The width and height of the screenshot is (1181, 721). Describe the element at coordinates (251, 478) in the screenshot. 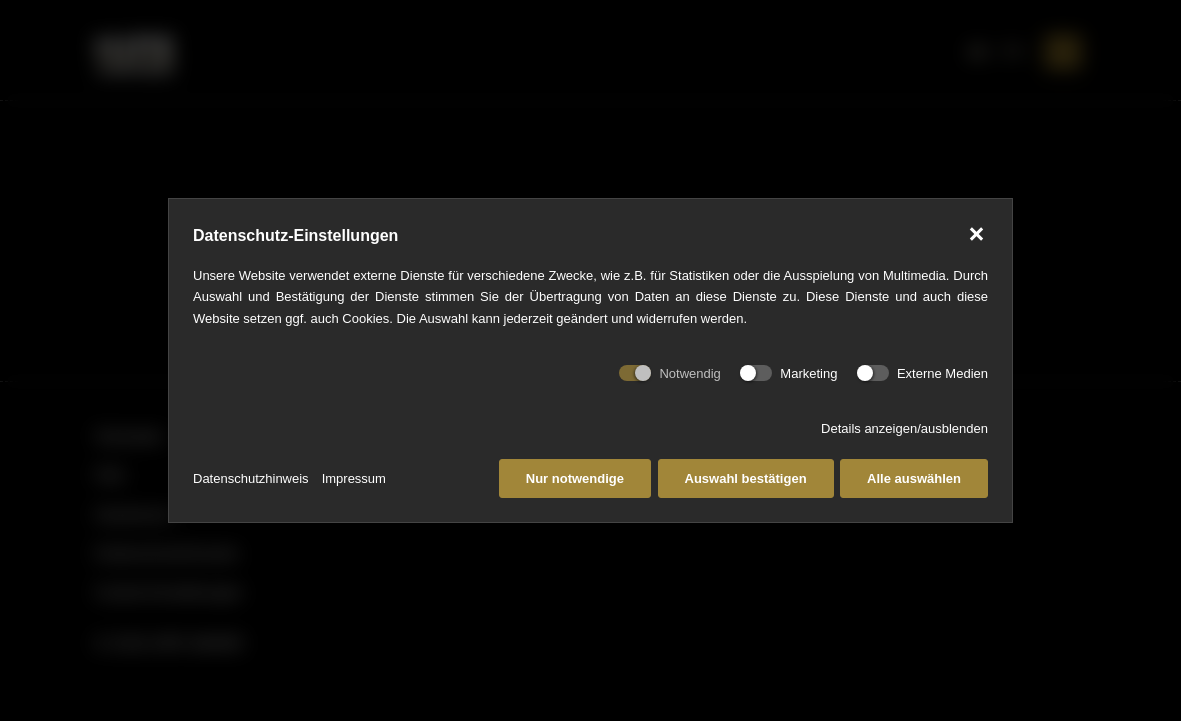

I see `Datenschutzhinweis` at that location.